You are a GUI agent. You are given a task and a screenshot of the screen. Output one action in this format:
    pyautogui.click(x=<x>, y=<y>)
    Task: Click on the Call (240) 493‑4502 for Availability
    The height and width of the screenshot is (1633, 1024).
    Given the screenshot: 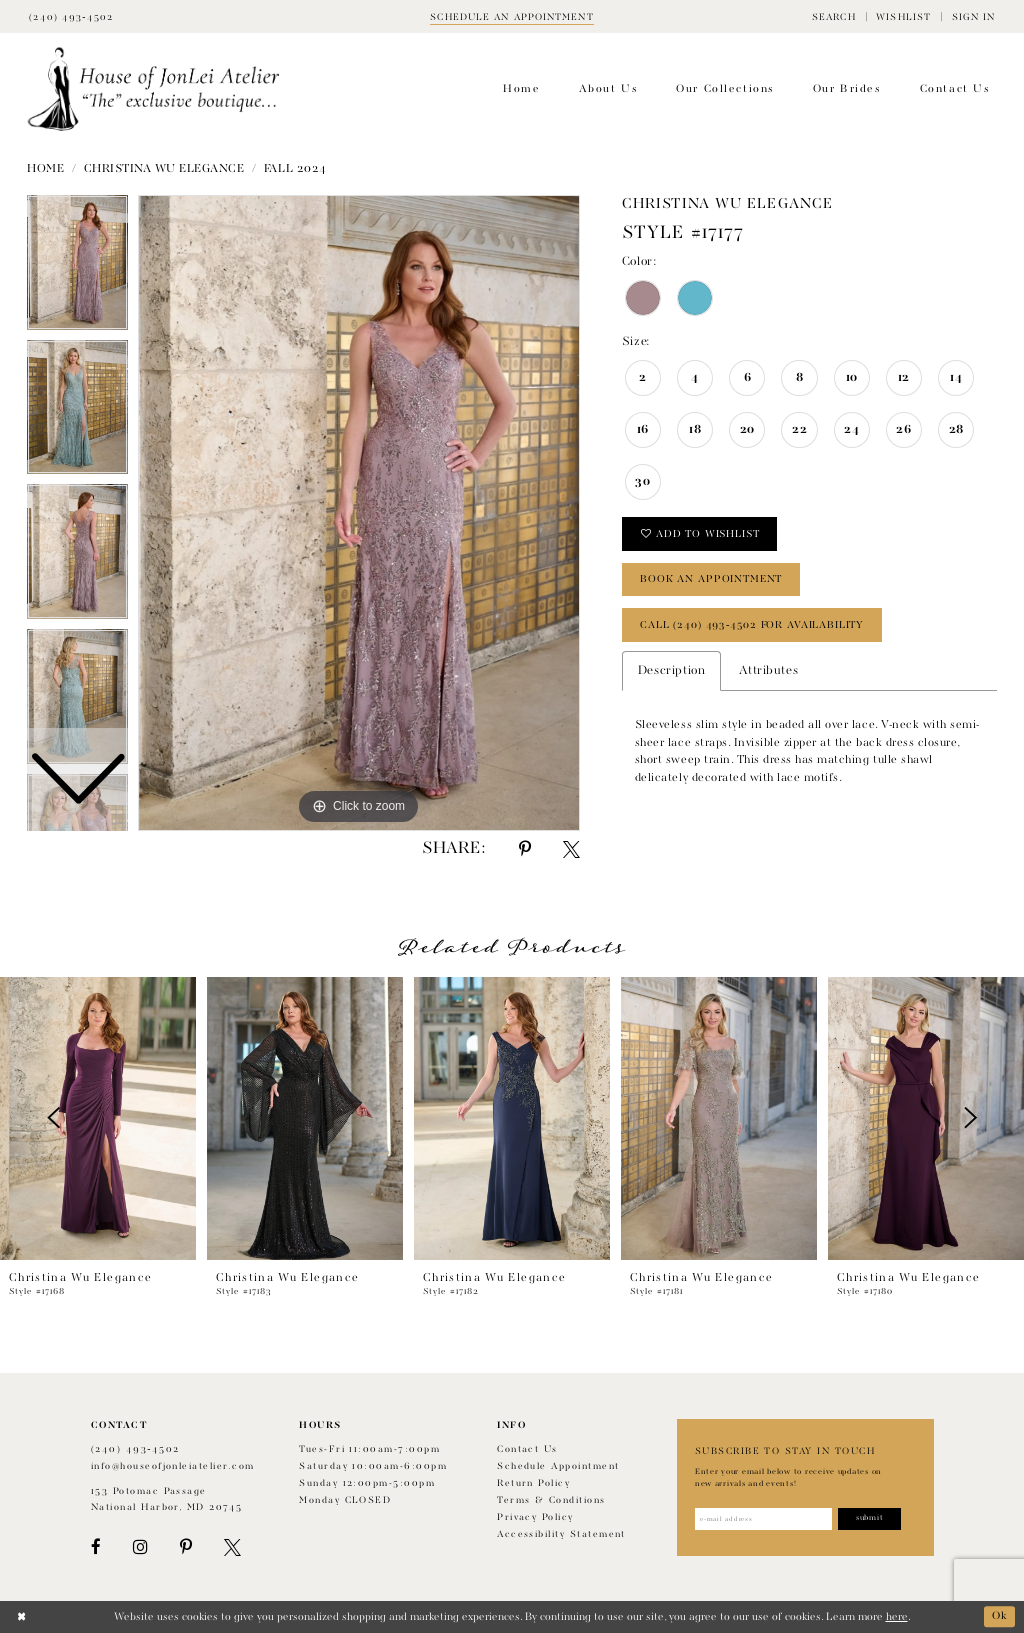 What is the action you would take?
    pyautogui.click(x=752, y=625)
    